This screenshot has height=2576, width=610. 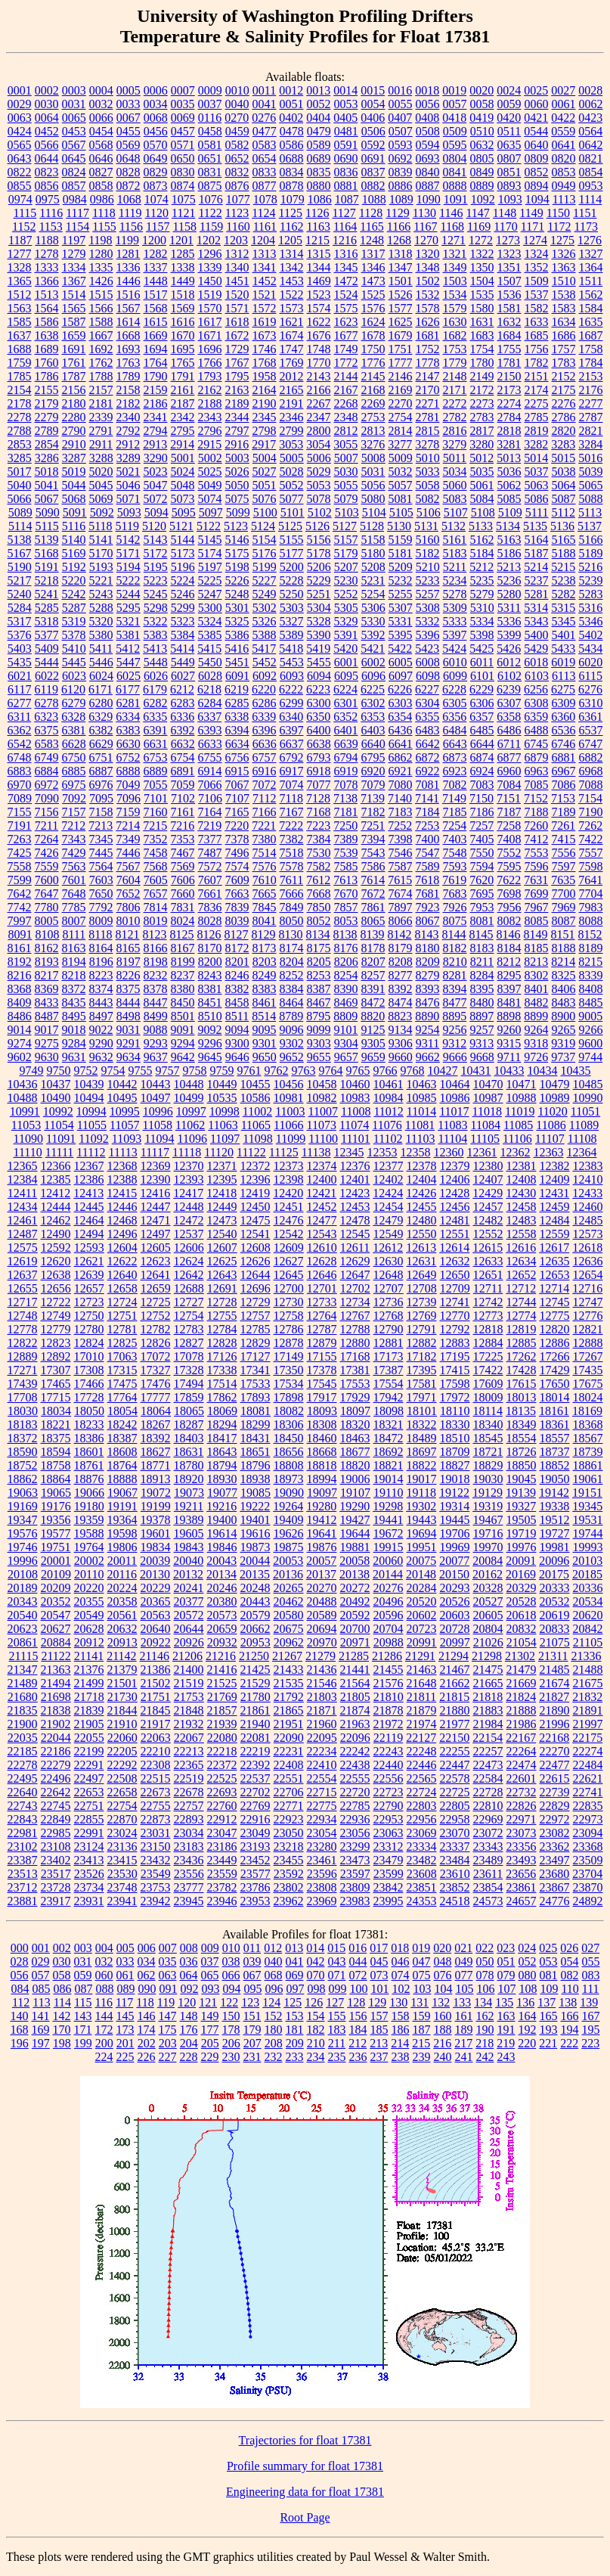 What do you see at coordinates (355, 1097) in the screenshot?
I see `10983` at bounding box center [355, 1097].